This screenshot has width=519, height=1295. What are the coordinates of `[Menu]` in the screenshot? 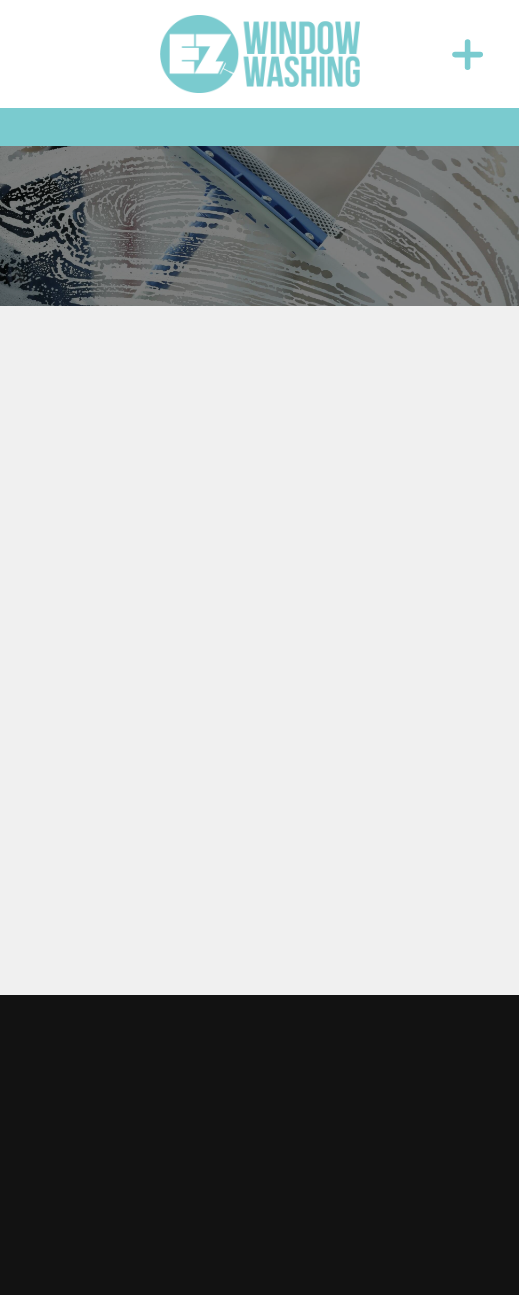 It's located at (467, 54).